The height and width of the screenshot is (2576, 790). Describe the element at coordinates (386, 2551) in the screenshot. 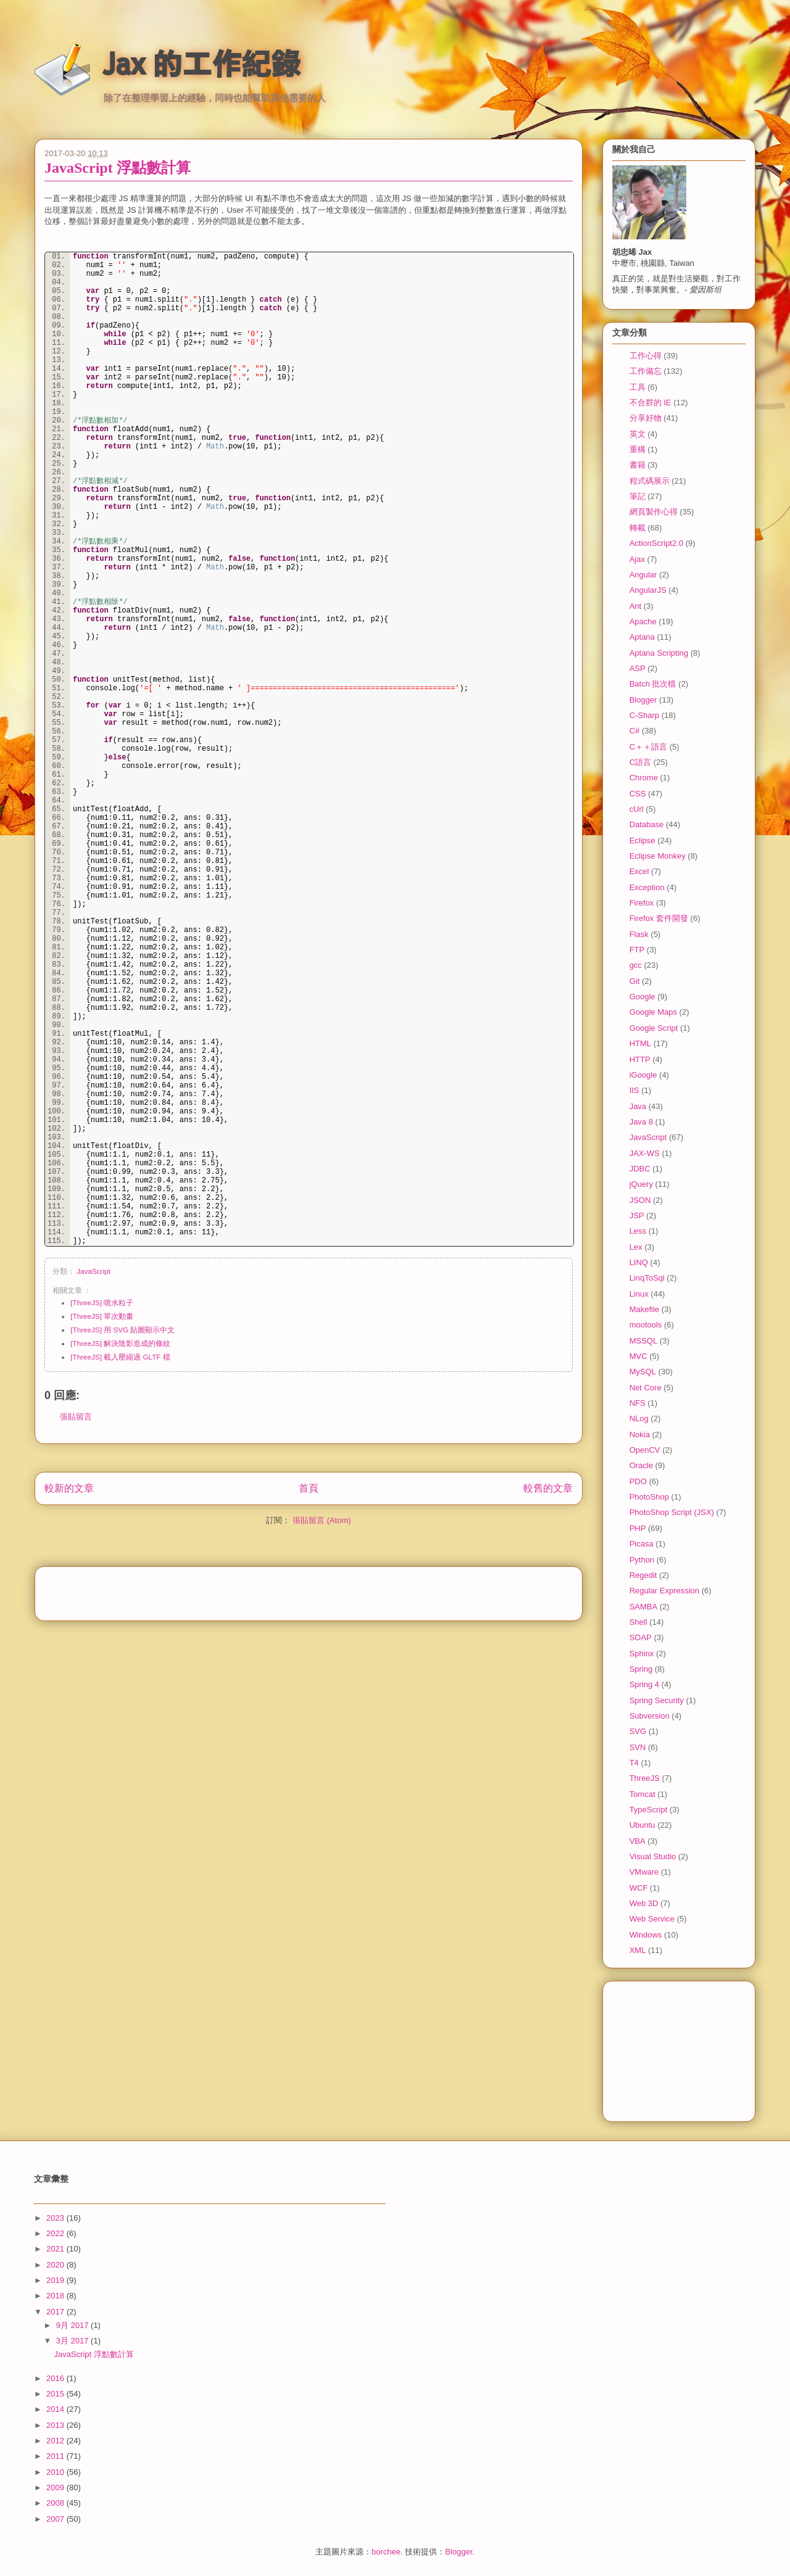

I see `borchee` at that location.